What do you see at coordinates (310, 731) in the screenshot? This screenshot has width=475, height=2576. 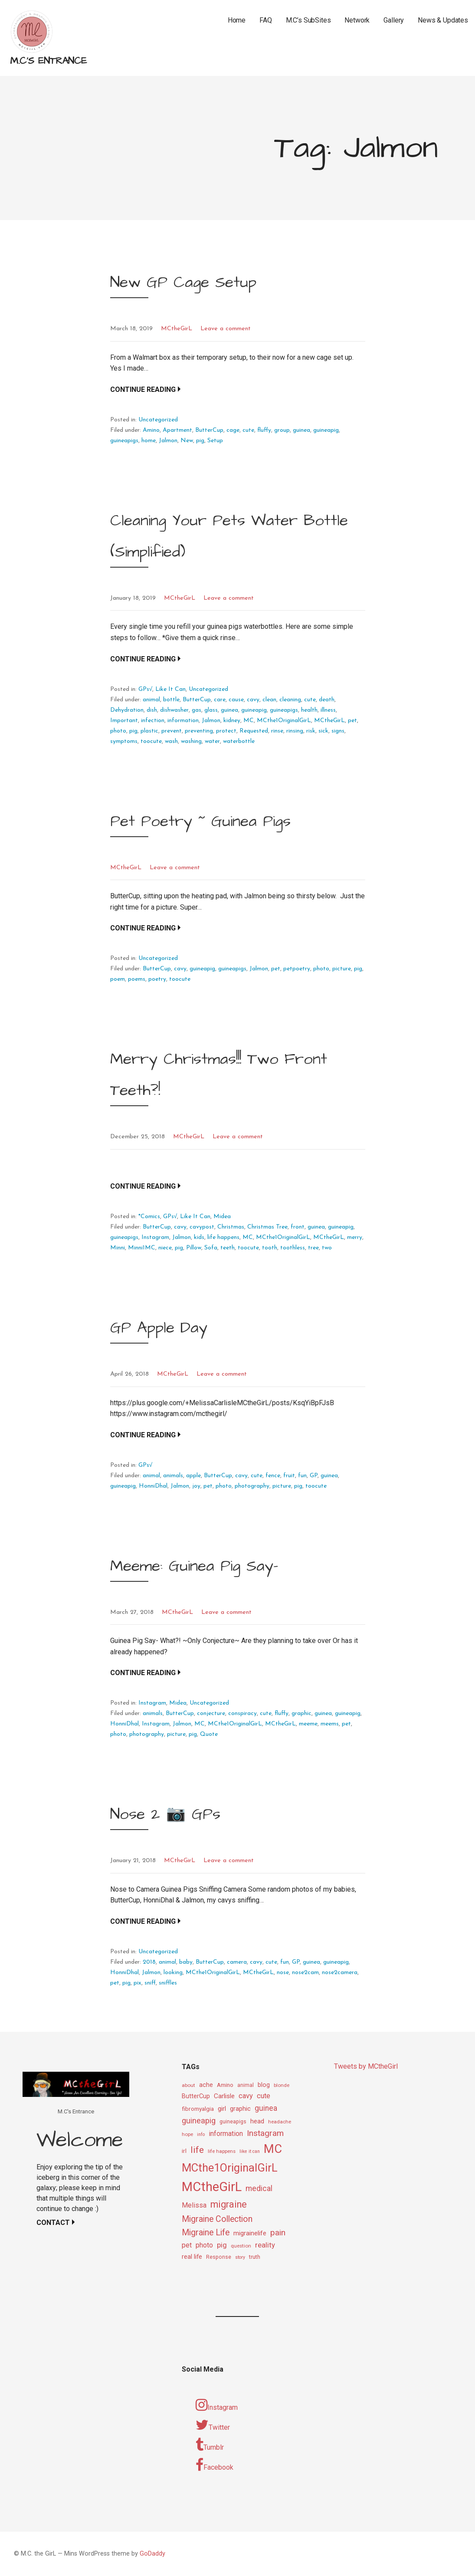 I see `risk` at bounding box center [310, 731].